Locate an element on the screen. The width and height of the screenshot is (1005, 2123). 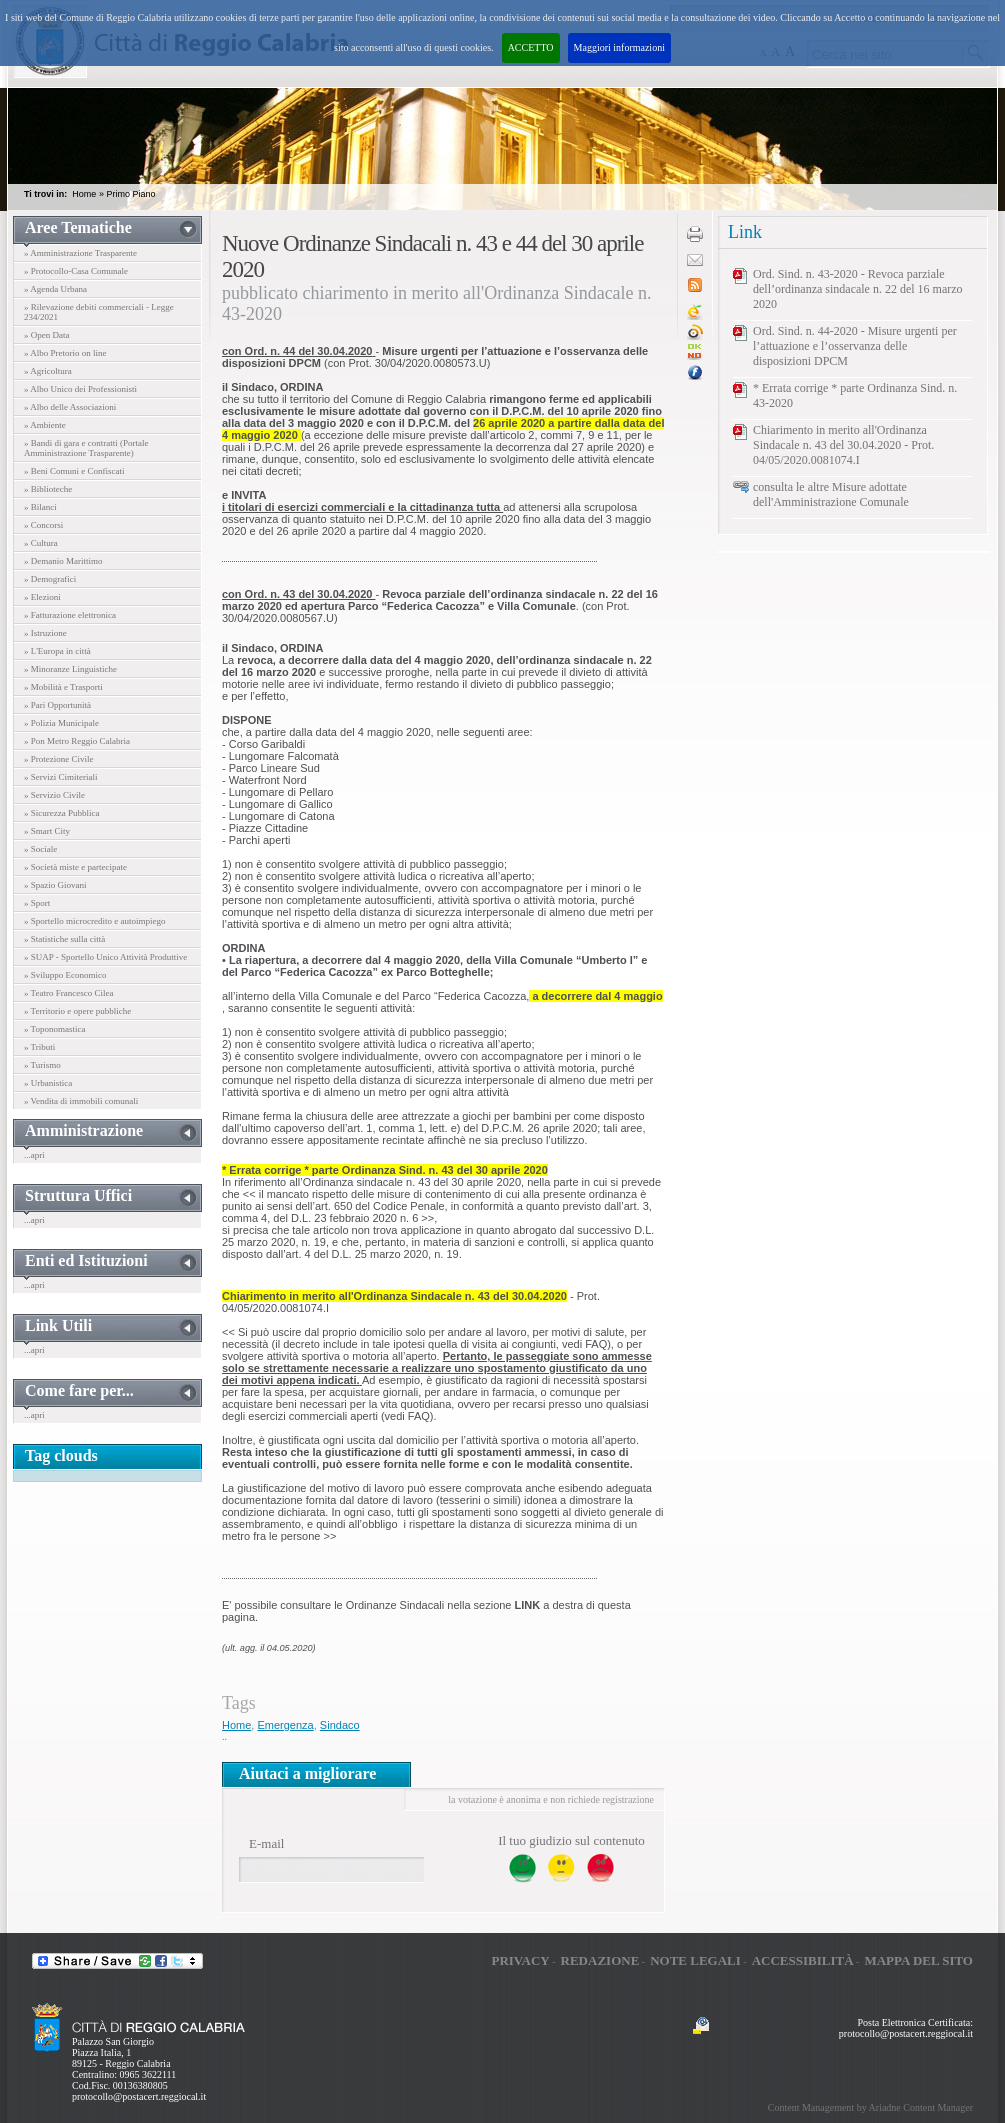
» Servizio Civile is located at coordinates (54, 795).